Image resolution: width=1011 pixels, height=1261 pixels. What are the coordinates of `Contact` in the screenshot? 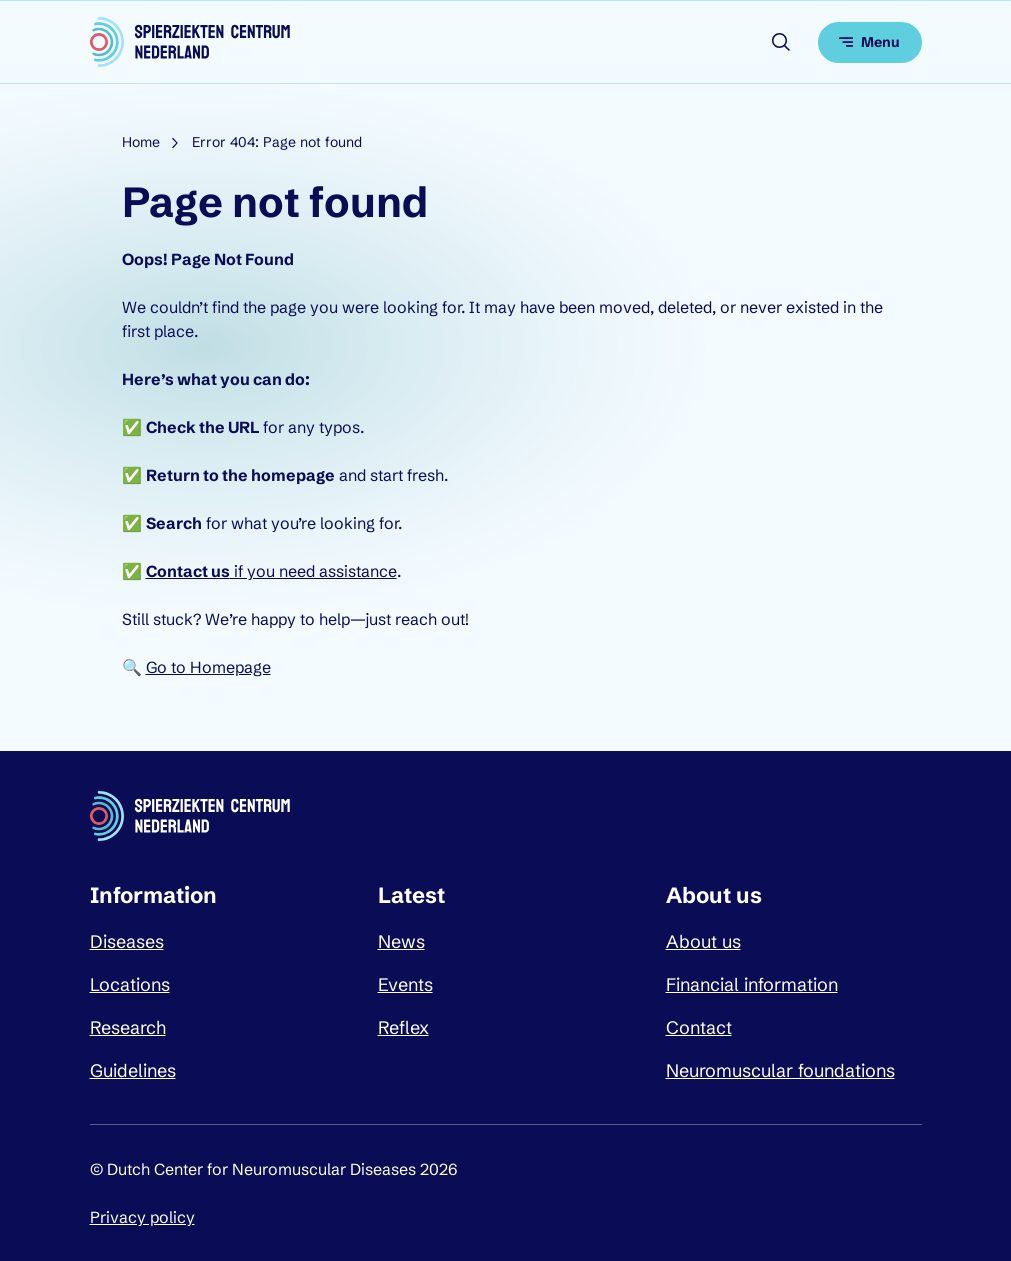 It's located at (699, 1027).